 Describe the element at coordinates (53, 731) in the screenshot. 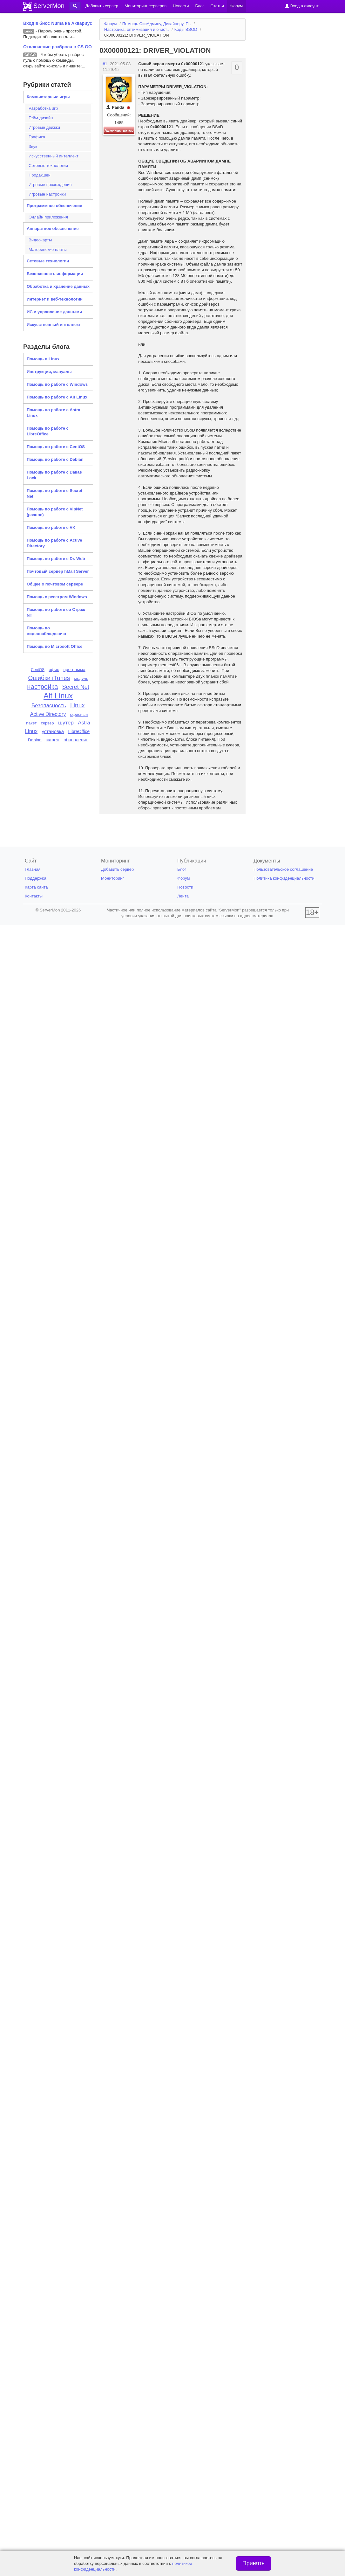

I see `установка` at that location.